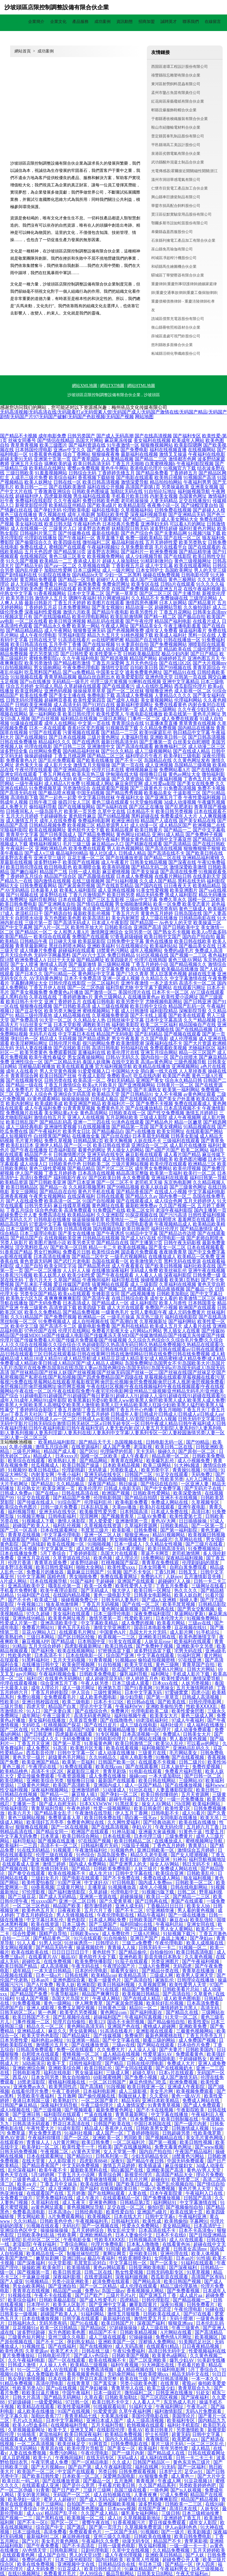  I want to click on 91视频官方下载, so click(179, 468).